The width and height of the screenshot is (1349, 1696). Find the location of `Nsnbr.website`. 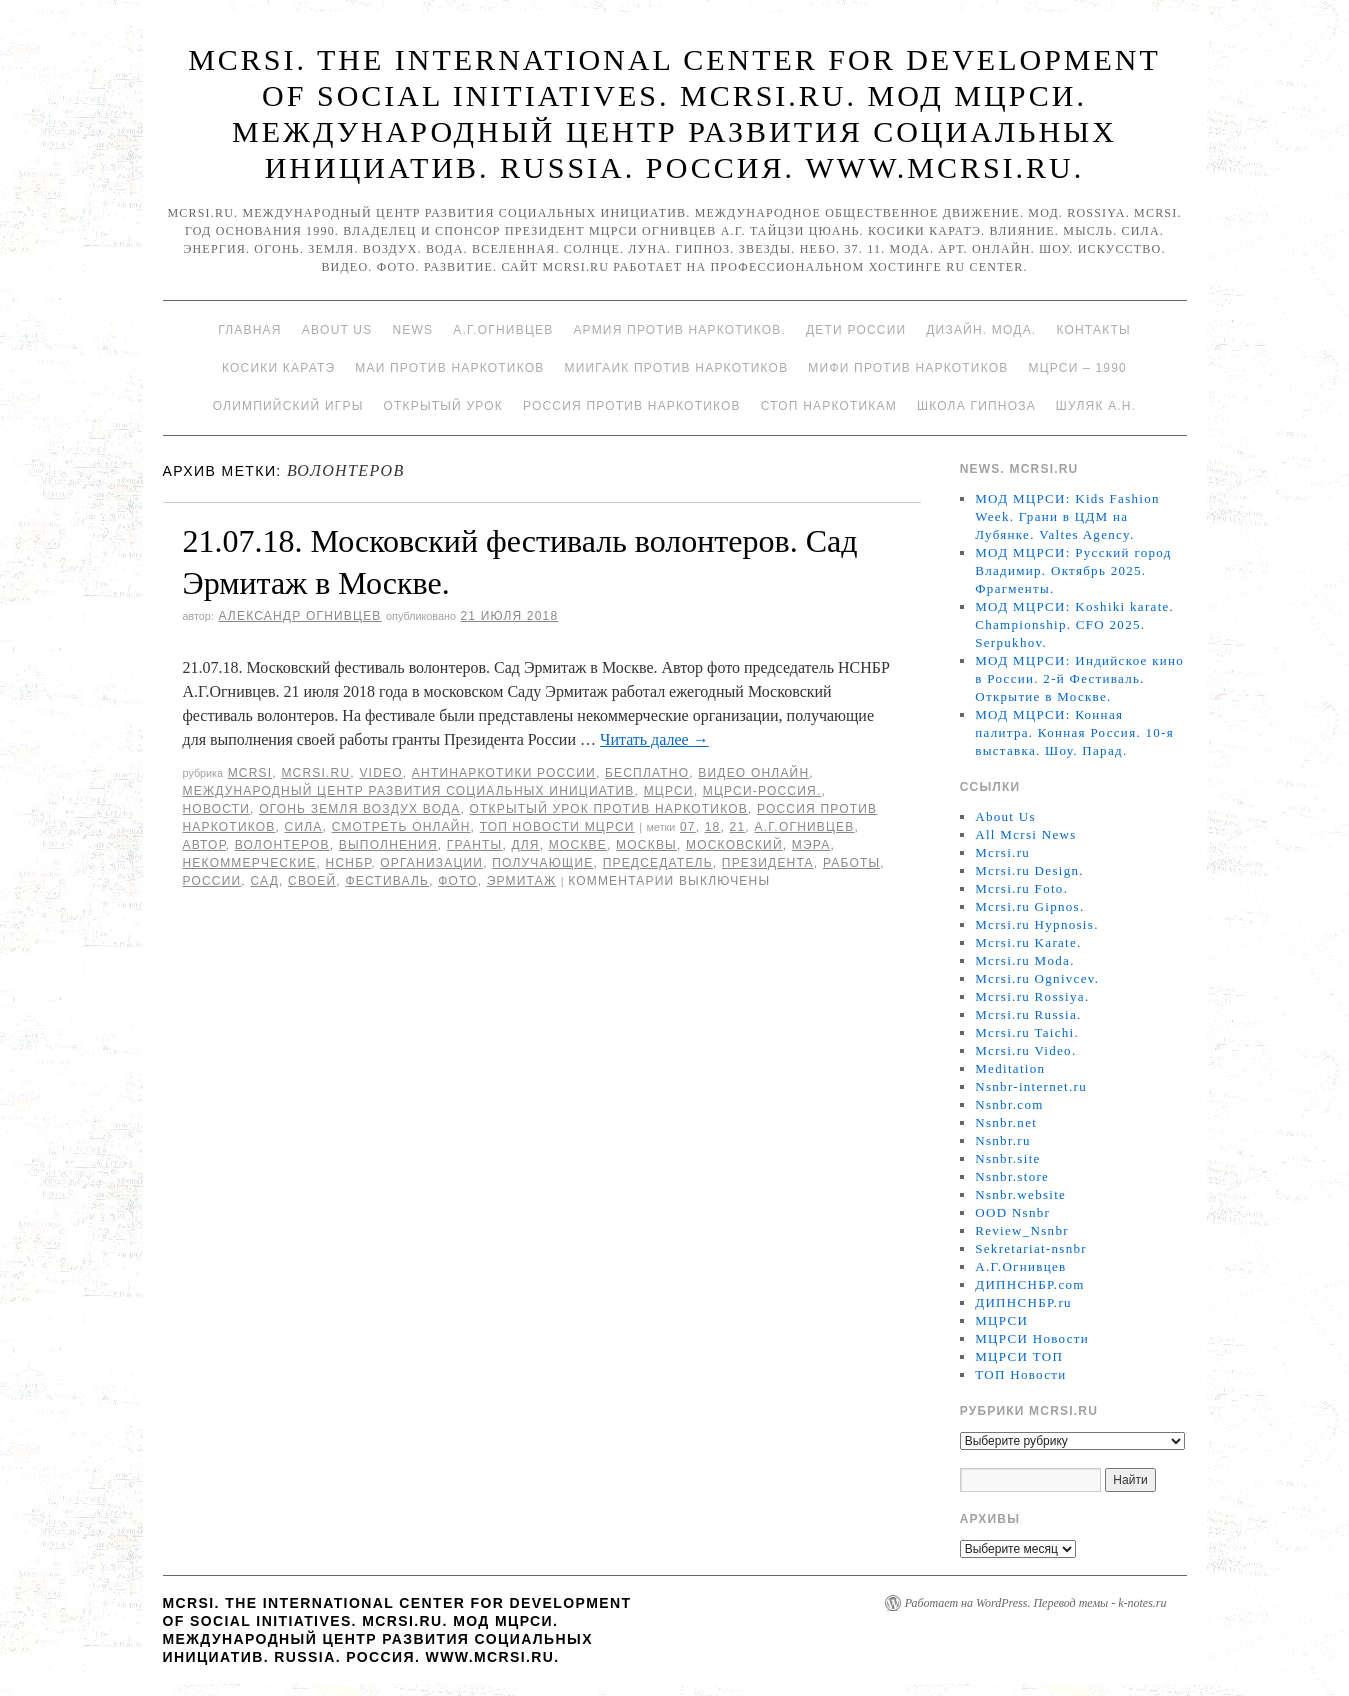

Nsnbr.website is located at coordinates (1020, 1194).